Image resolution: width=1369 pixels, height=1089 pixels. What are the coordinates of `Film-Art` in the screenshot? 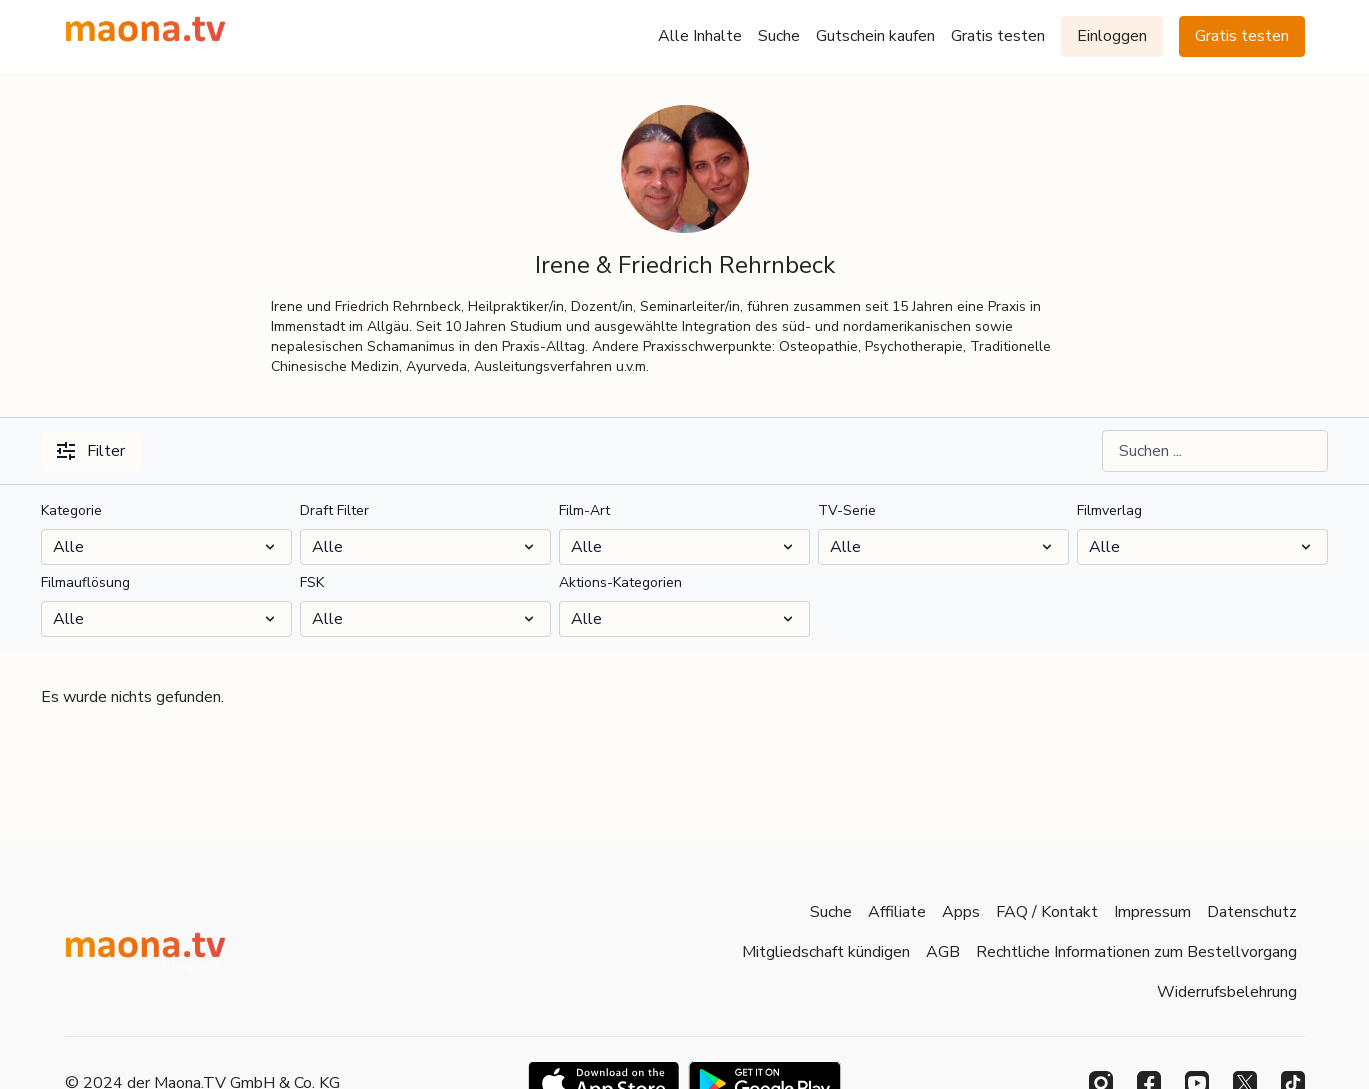 It's located at (584, 510).